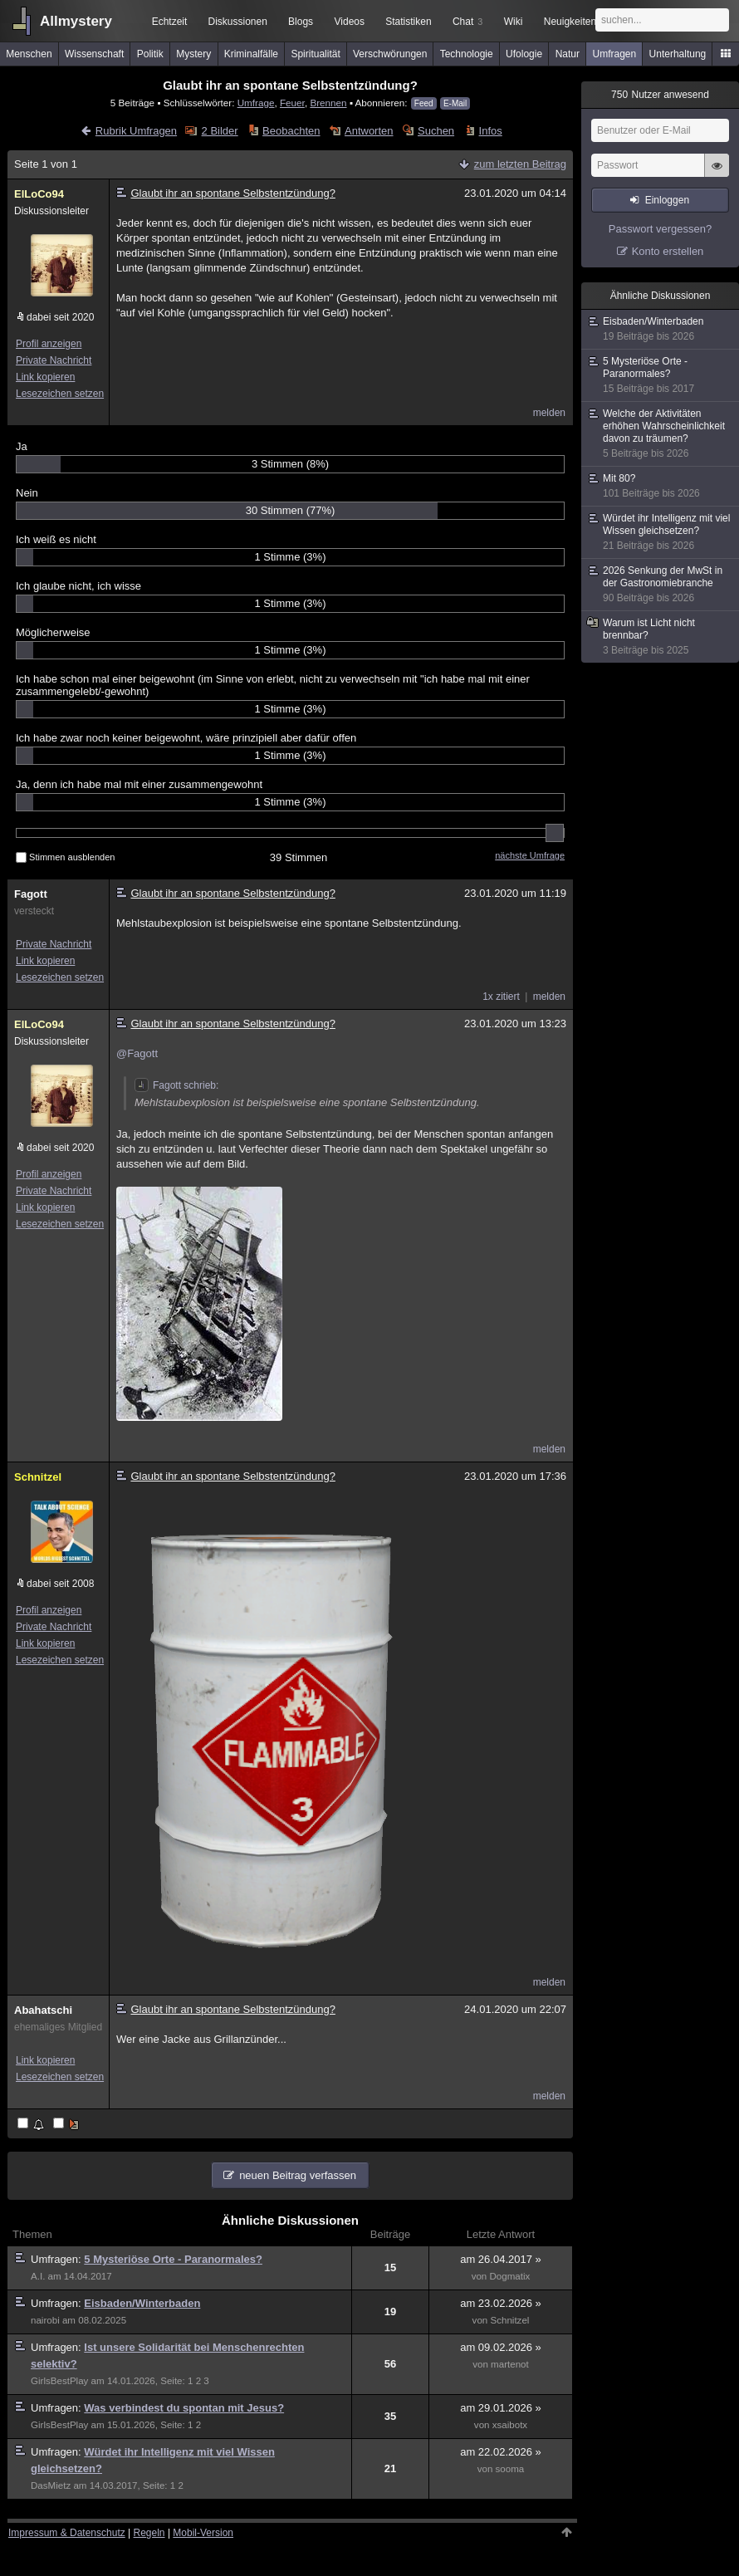  I want to click on Mystery, so click(193, 54).